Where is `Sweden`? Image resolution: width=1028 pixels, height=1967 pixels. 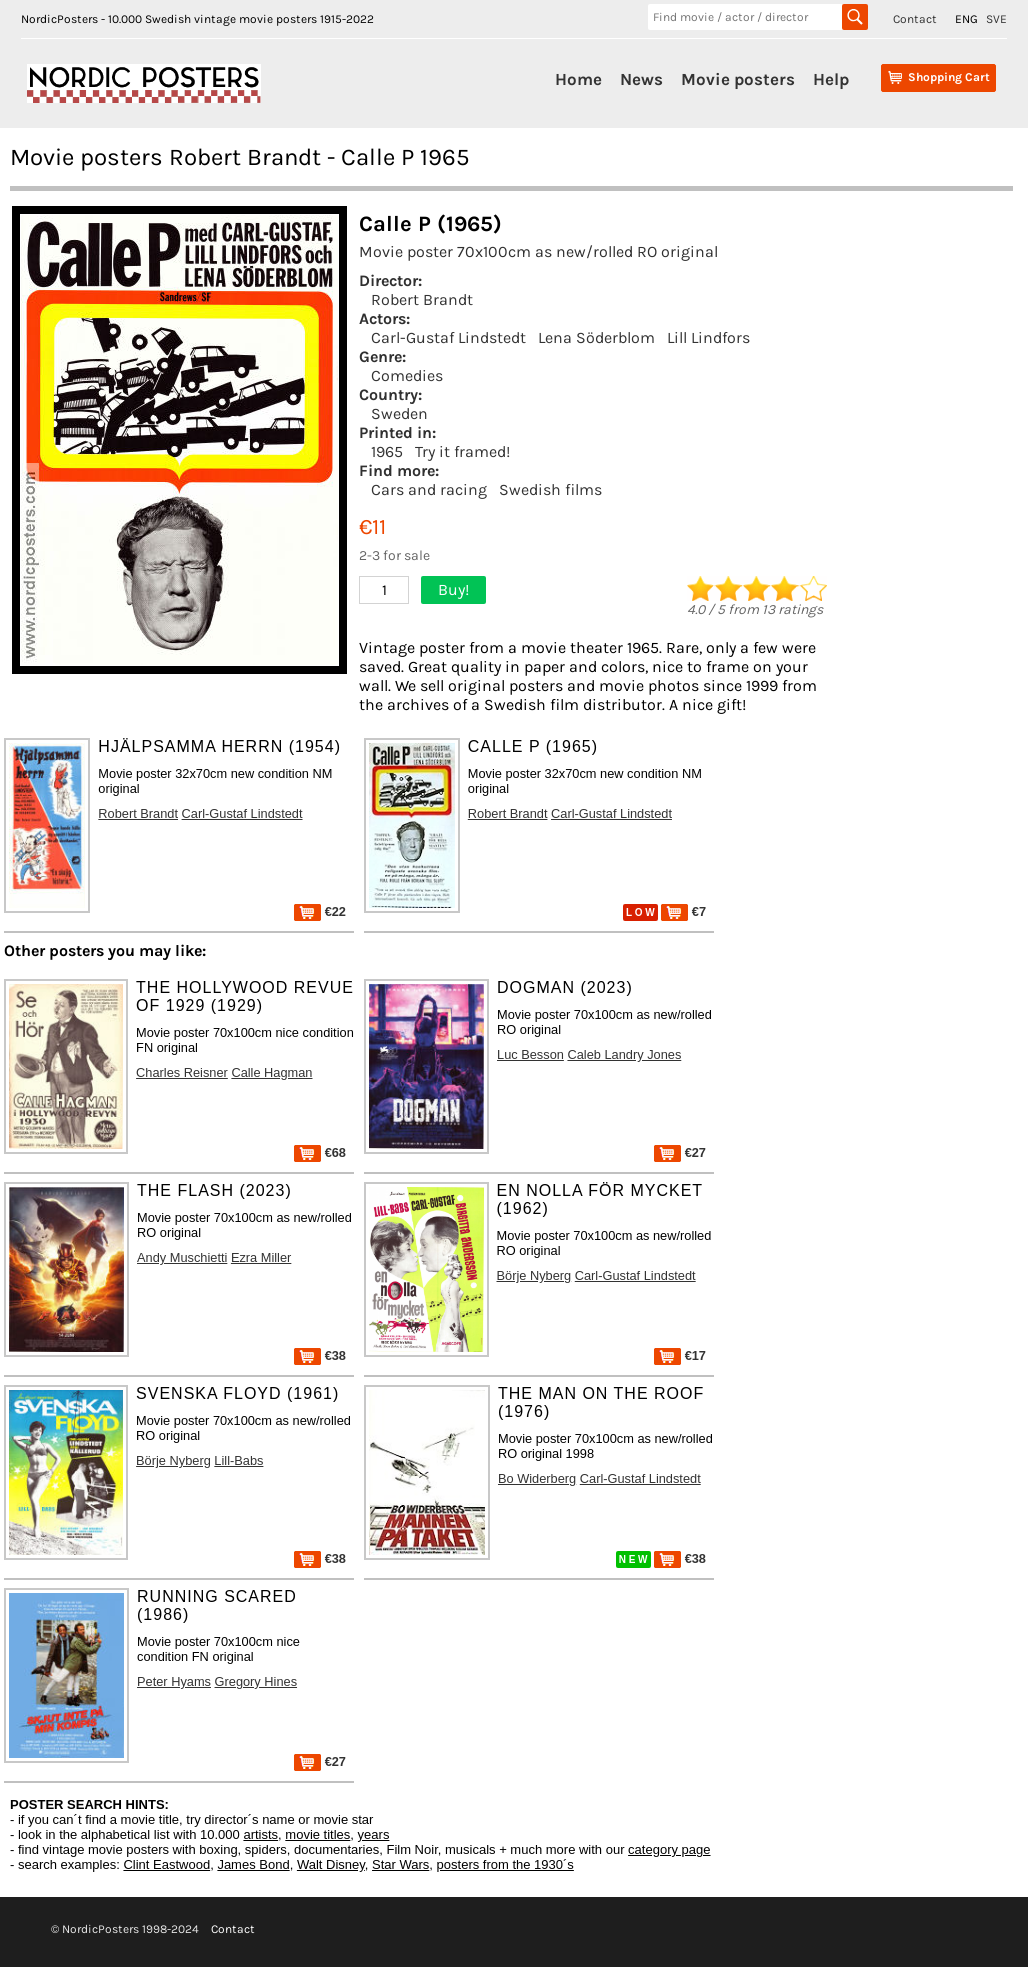 Sweden is located at coordinates (399, 413).